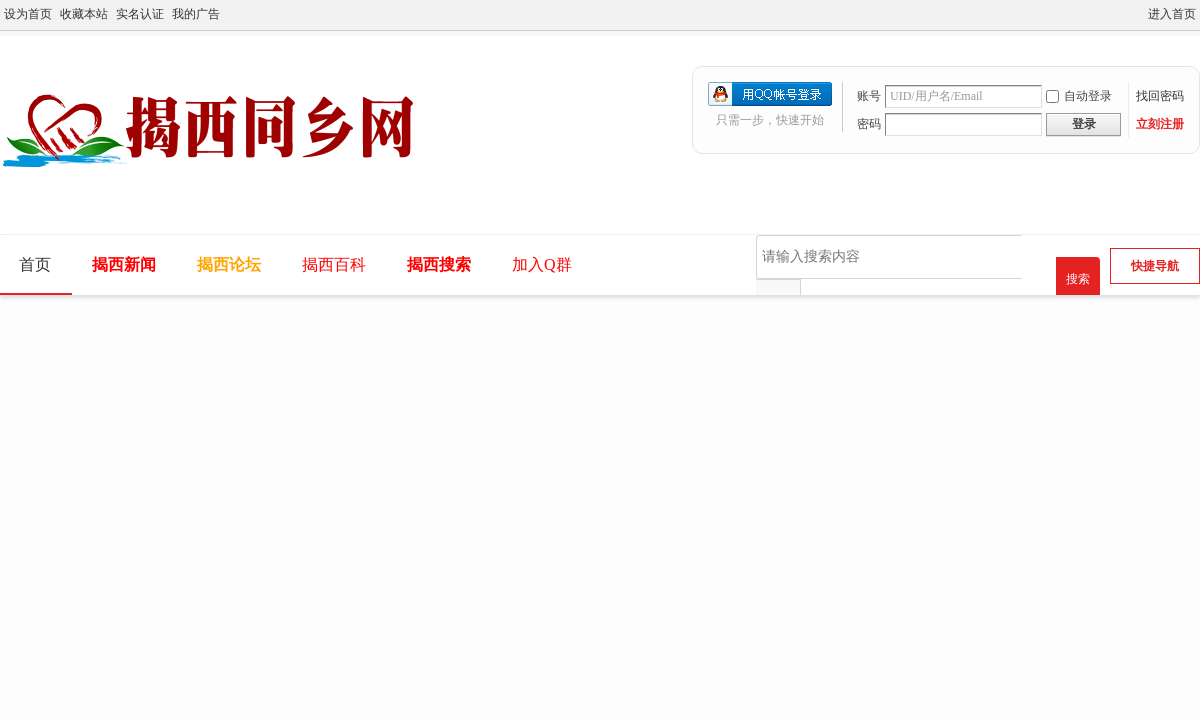 This screenshot has height=720, width=1200. I want to click on 账号, so click(869, 96).